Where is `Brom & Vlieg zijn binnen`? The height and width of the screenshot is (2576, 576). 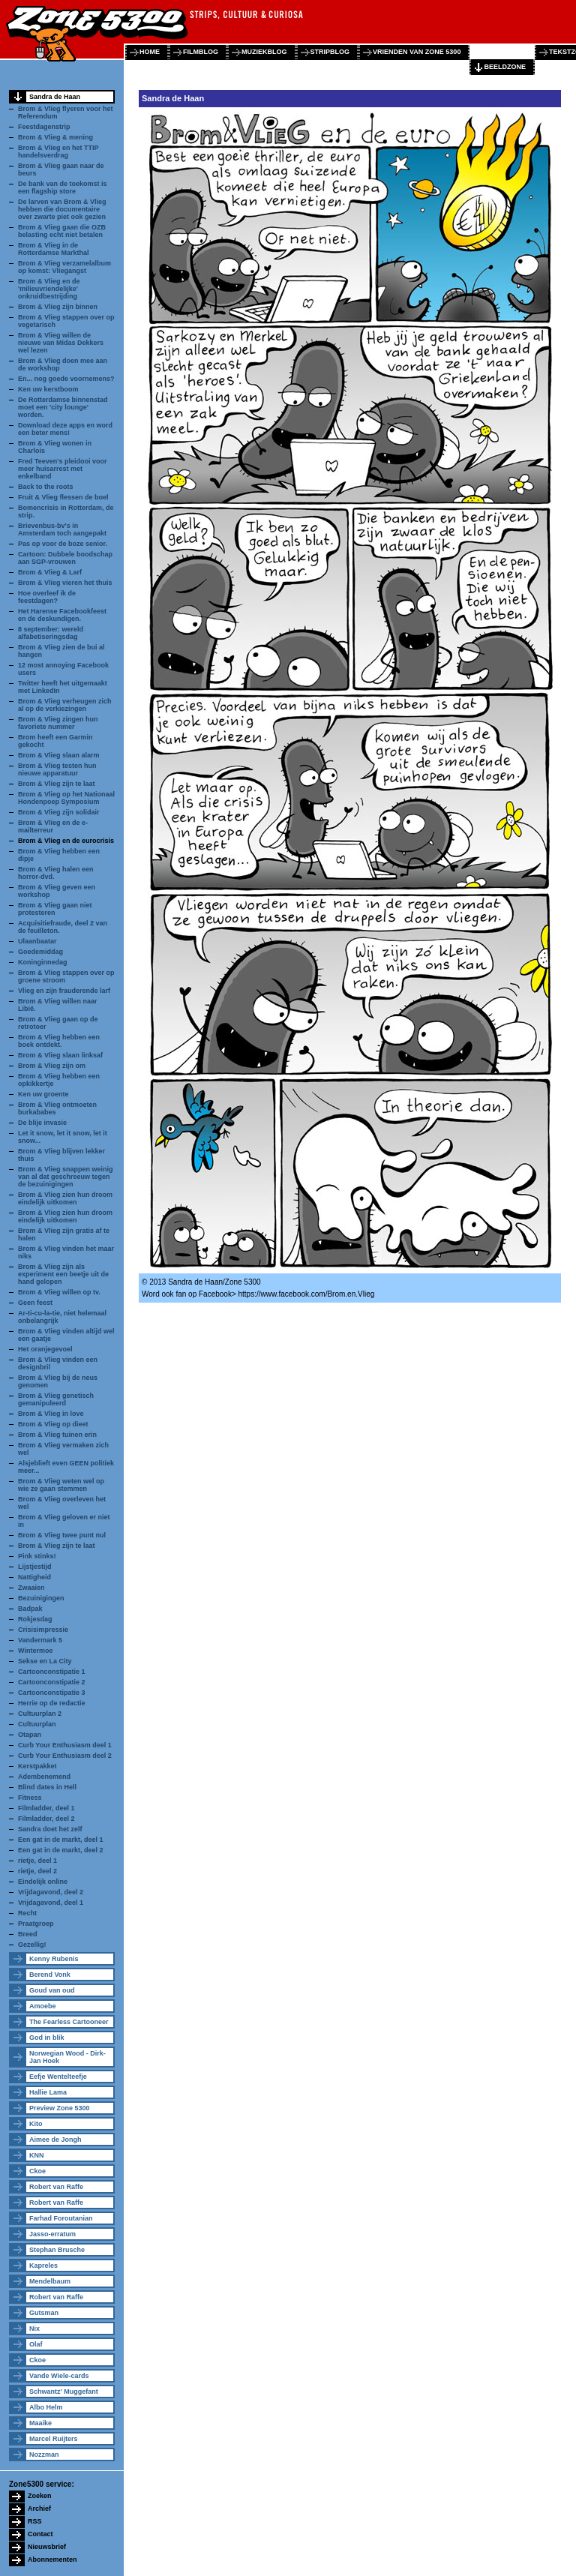 Brom & Vlieg zijn binnen is located at coordinates (58, 306).